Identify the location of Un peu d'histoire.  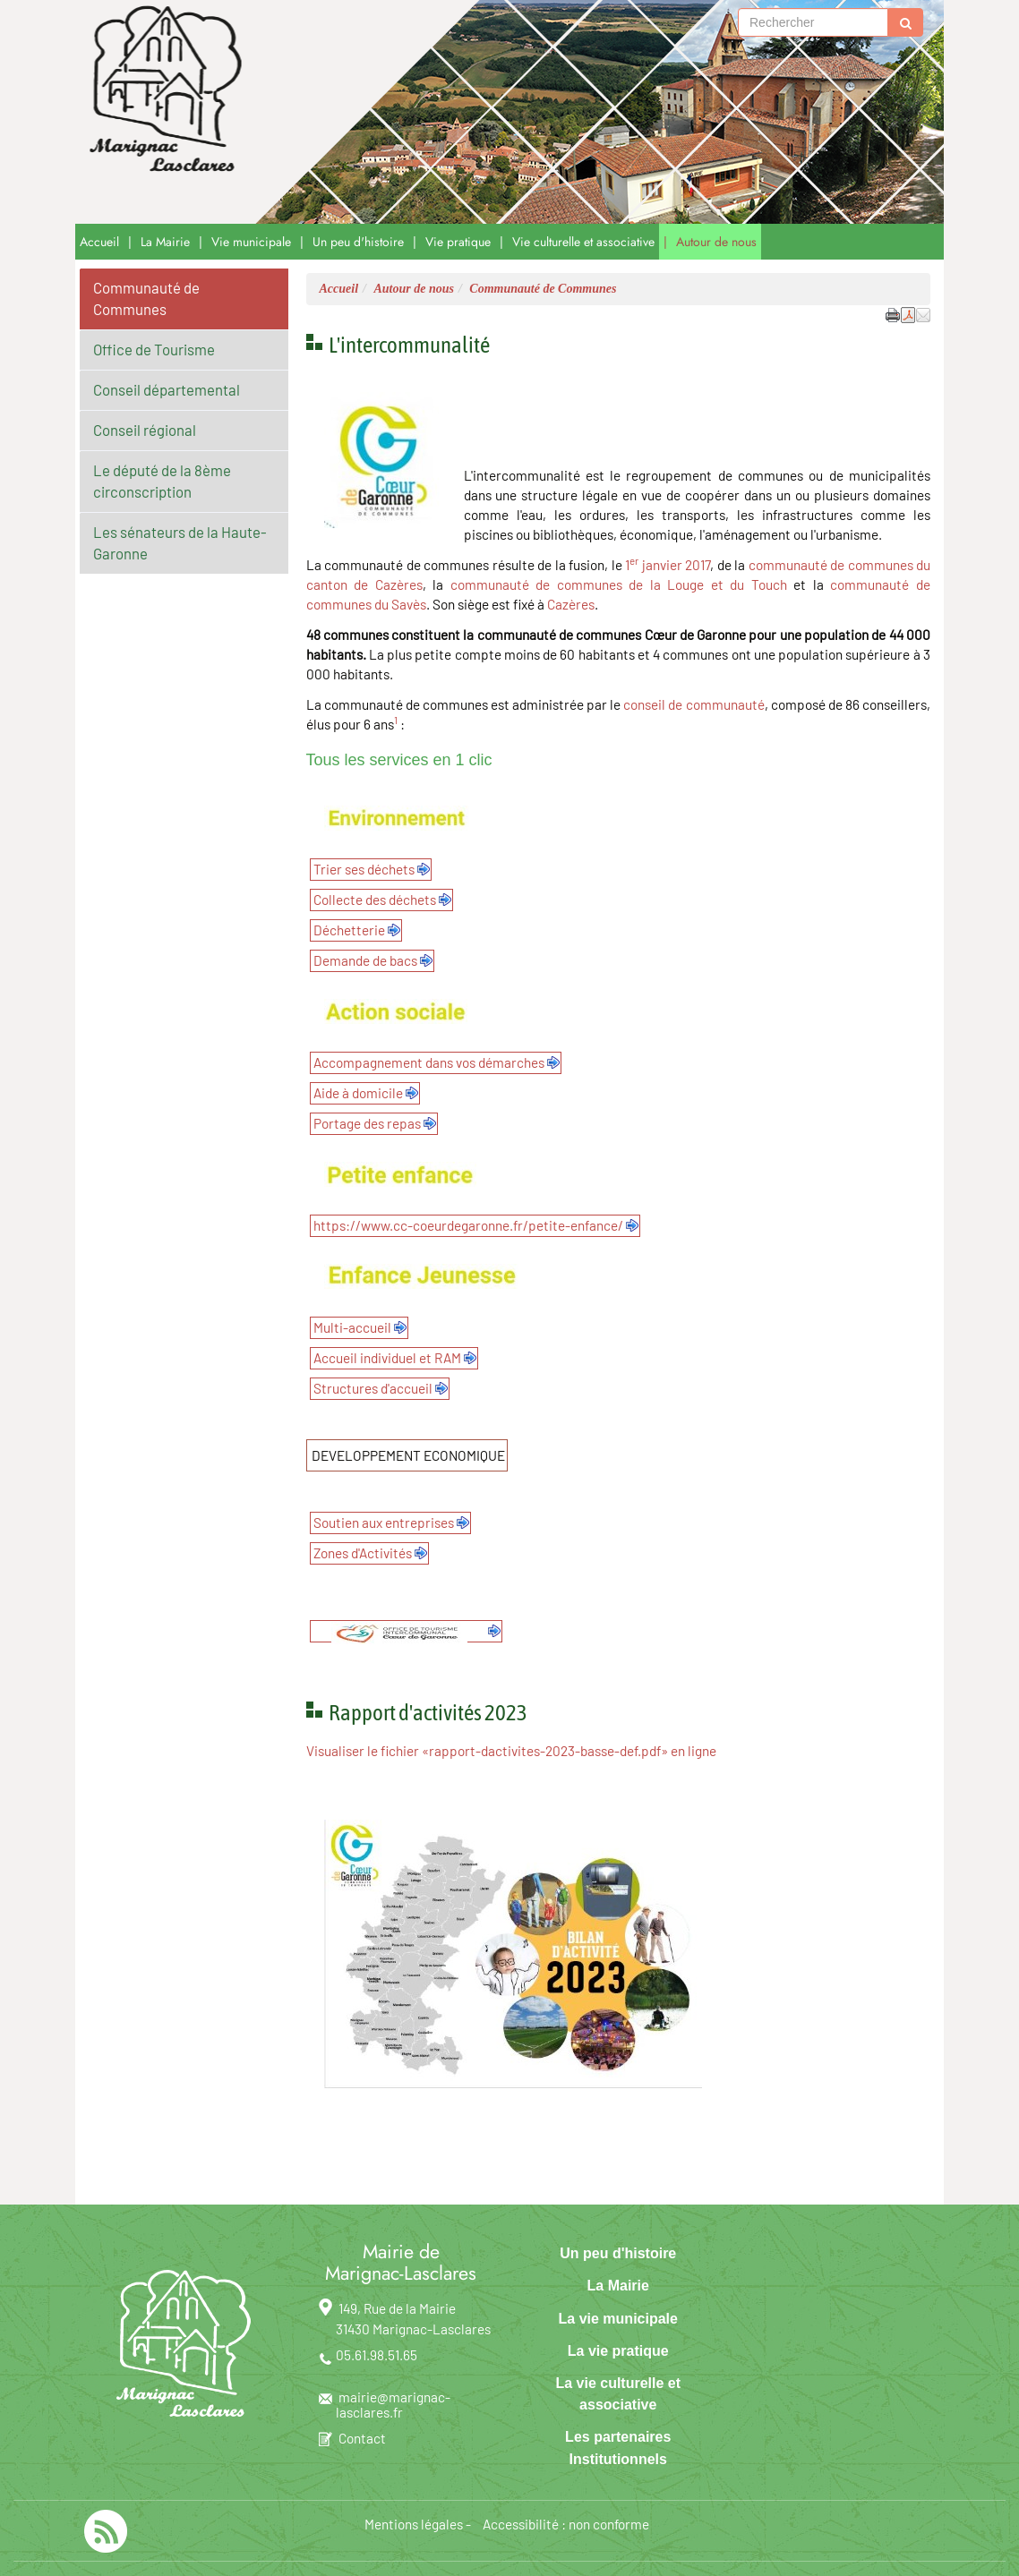
(358, 242).